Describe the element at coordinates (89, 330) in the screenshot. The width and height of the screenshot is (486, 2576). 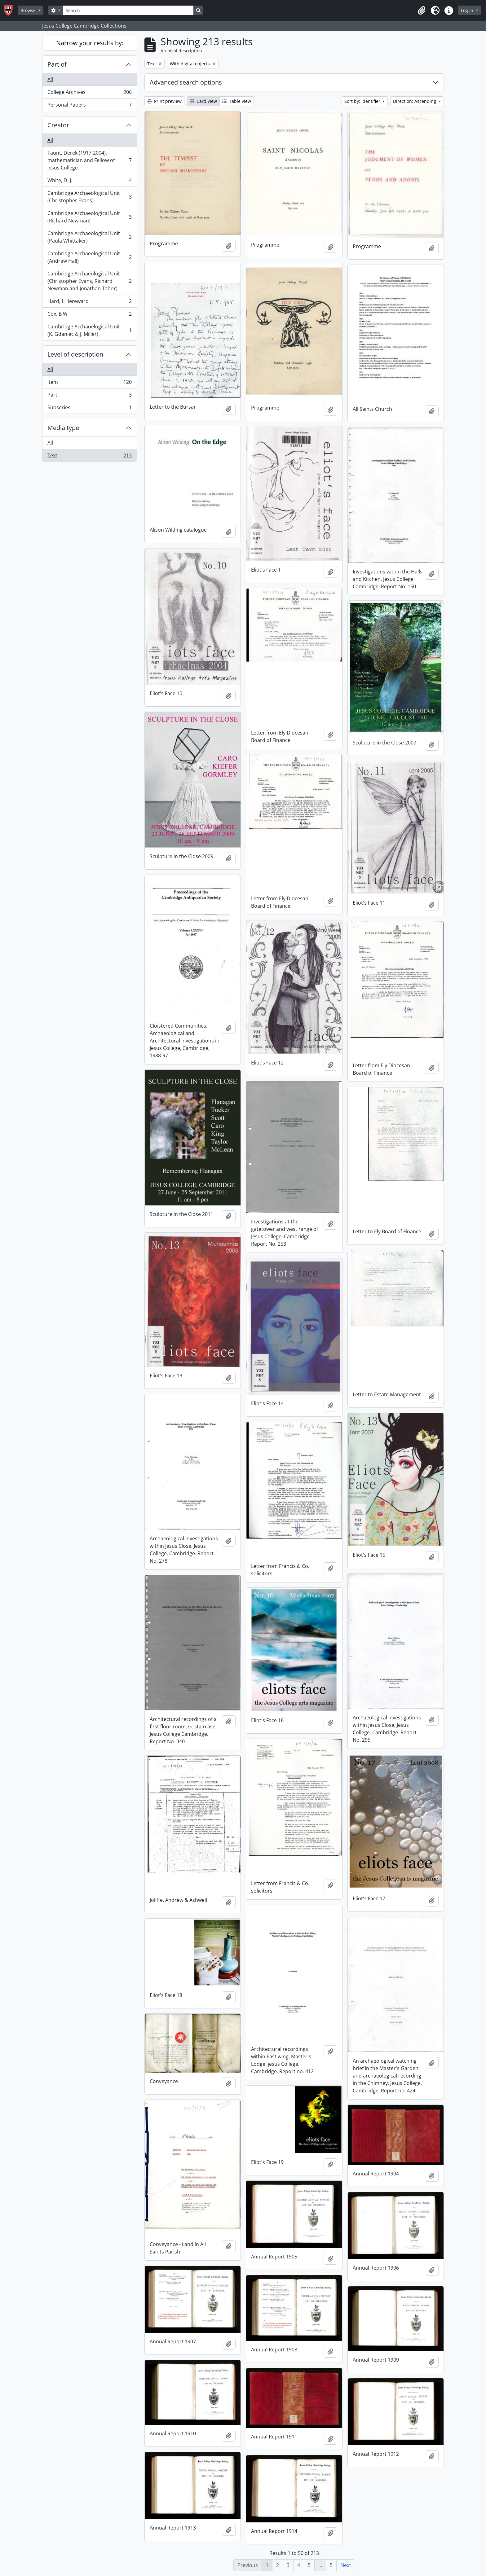
I see `Cambridge Archaoelogical Unit (K. Gdaniec & J. Miller)` at that location.